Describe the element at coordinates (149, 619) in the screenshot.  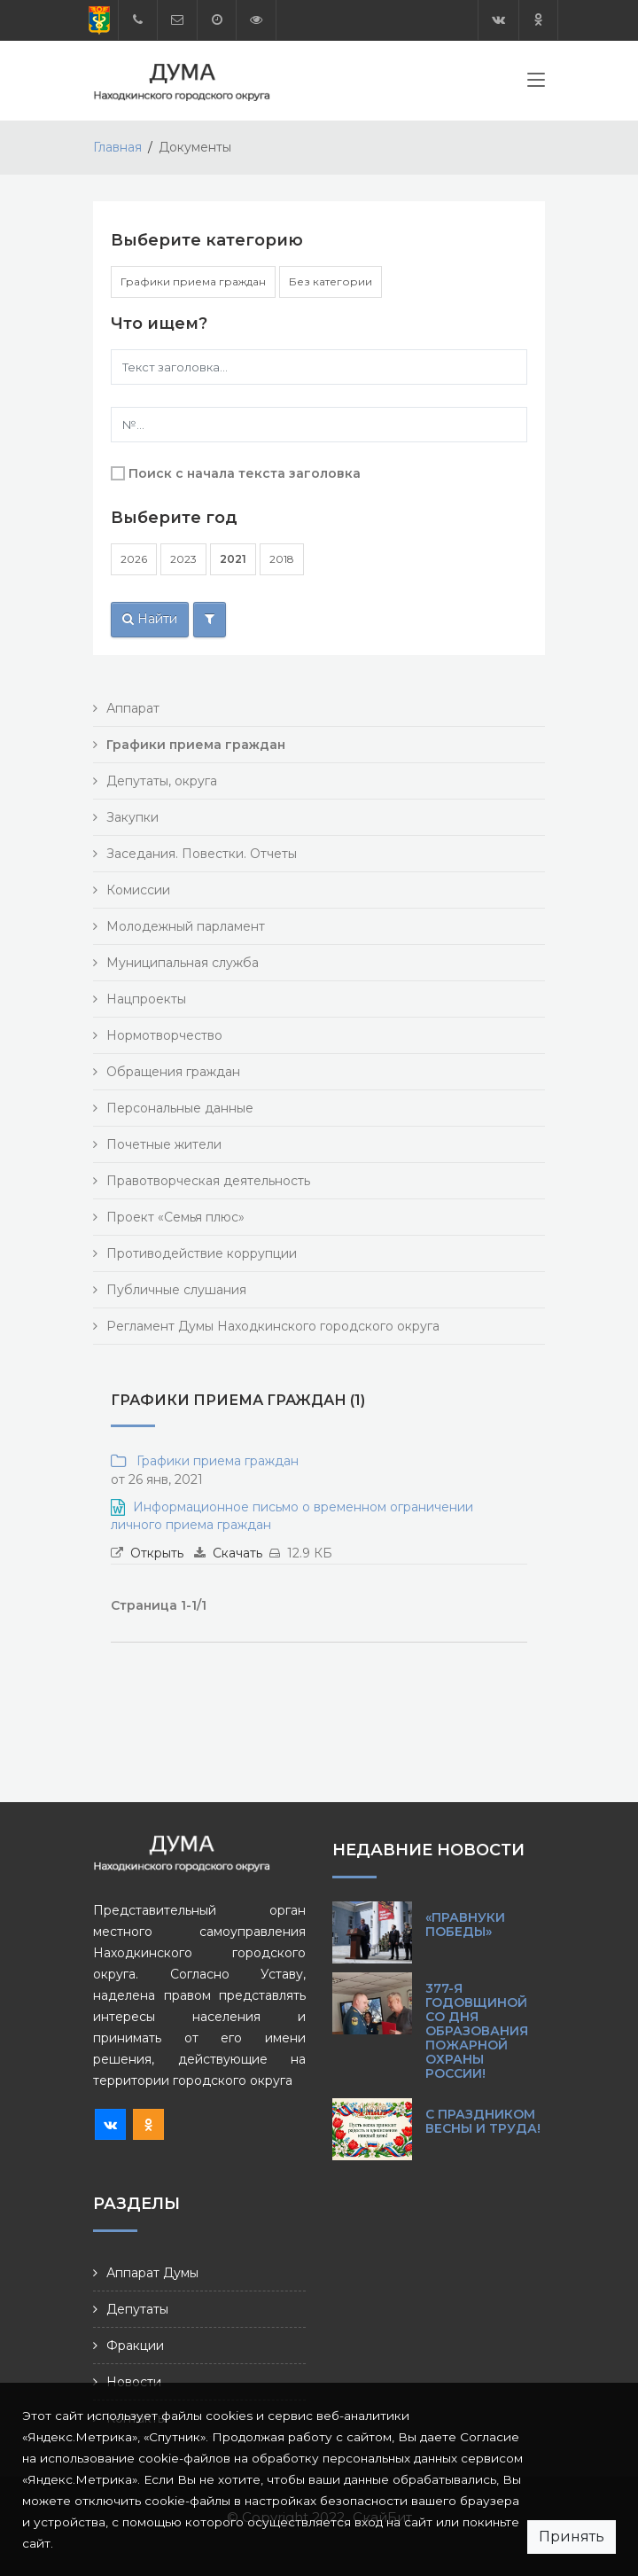
I see `Найти` at that location.